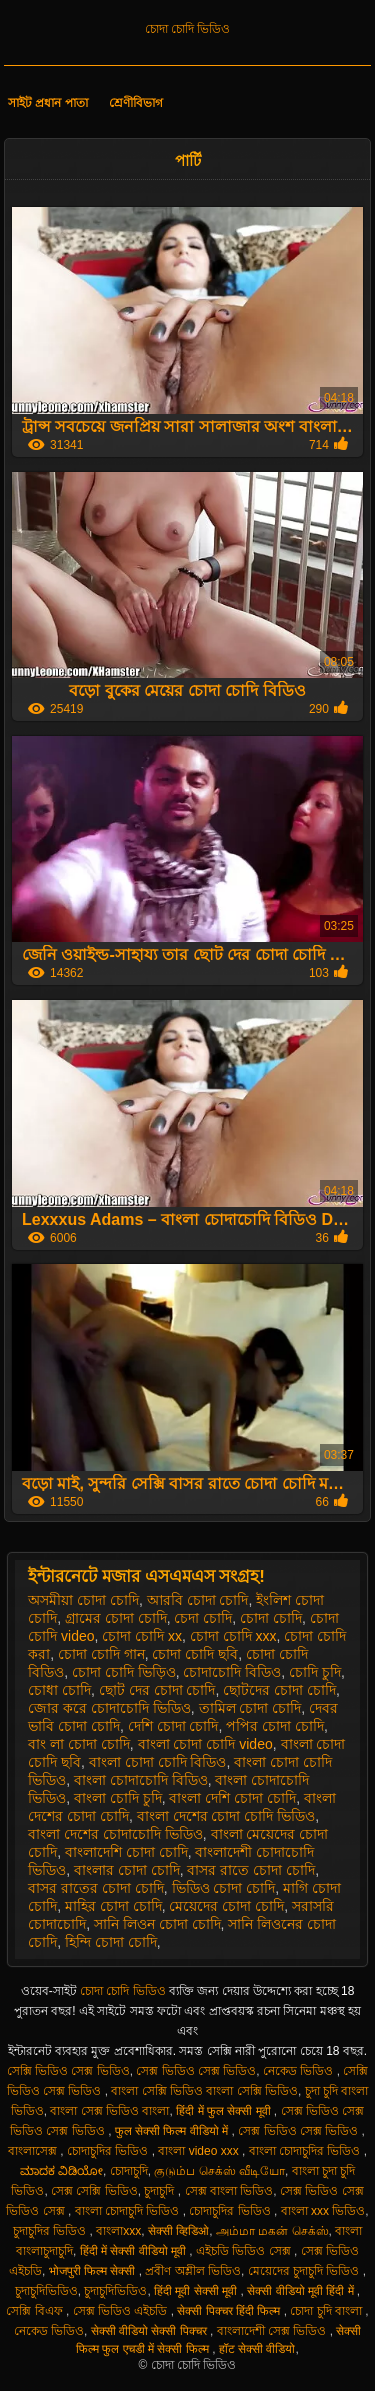 This screenshot has width=375, height=2391. What do you see at coordinates (101, 1654) in the screenshot?
I see `চোদা চোদি গান` at bounding box center [101, 1654].